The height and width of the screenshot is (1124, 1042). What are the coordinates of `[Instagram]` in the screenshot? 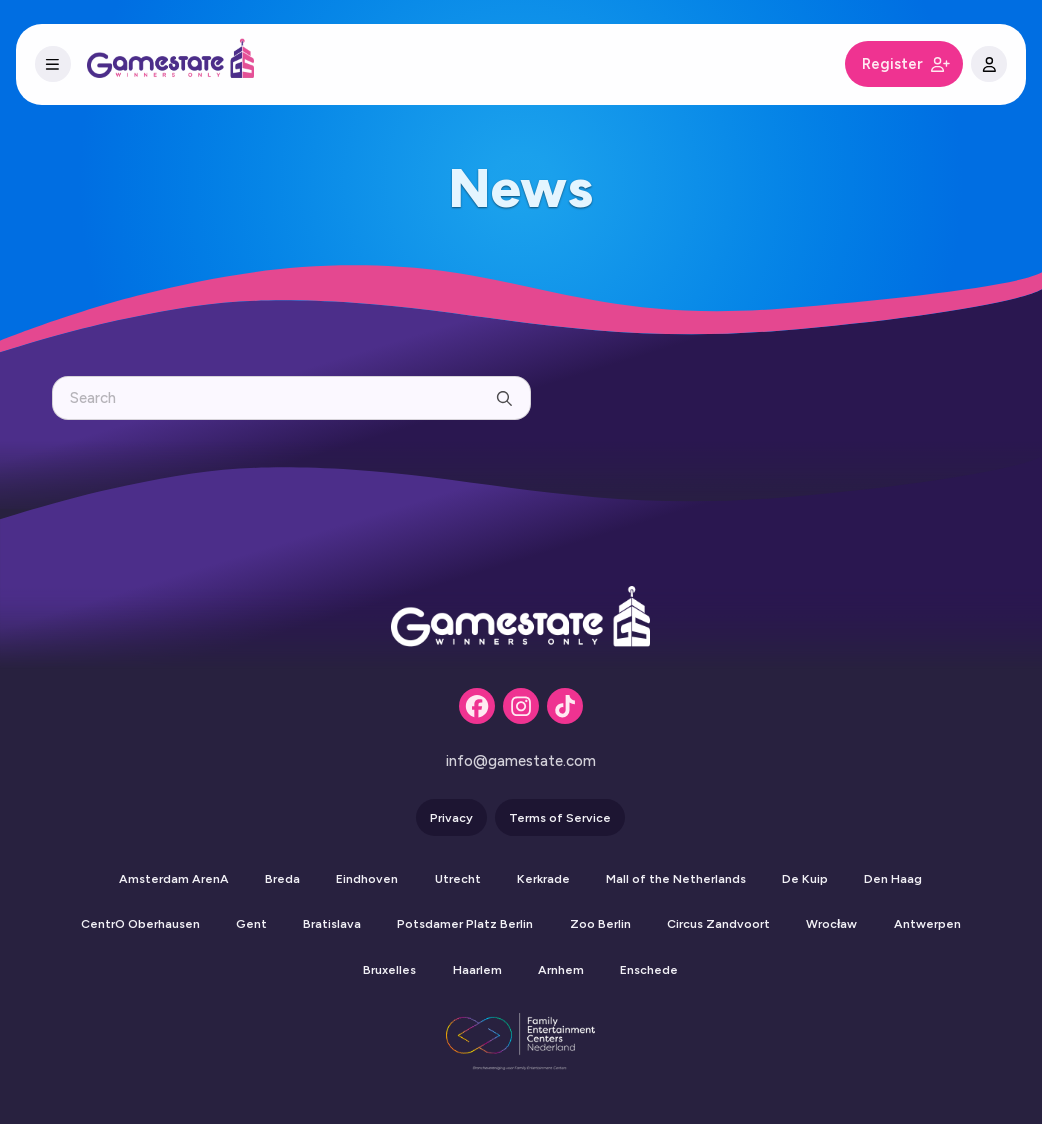 It's located at (521, 706).